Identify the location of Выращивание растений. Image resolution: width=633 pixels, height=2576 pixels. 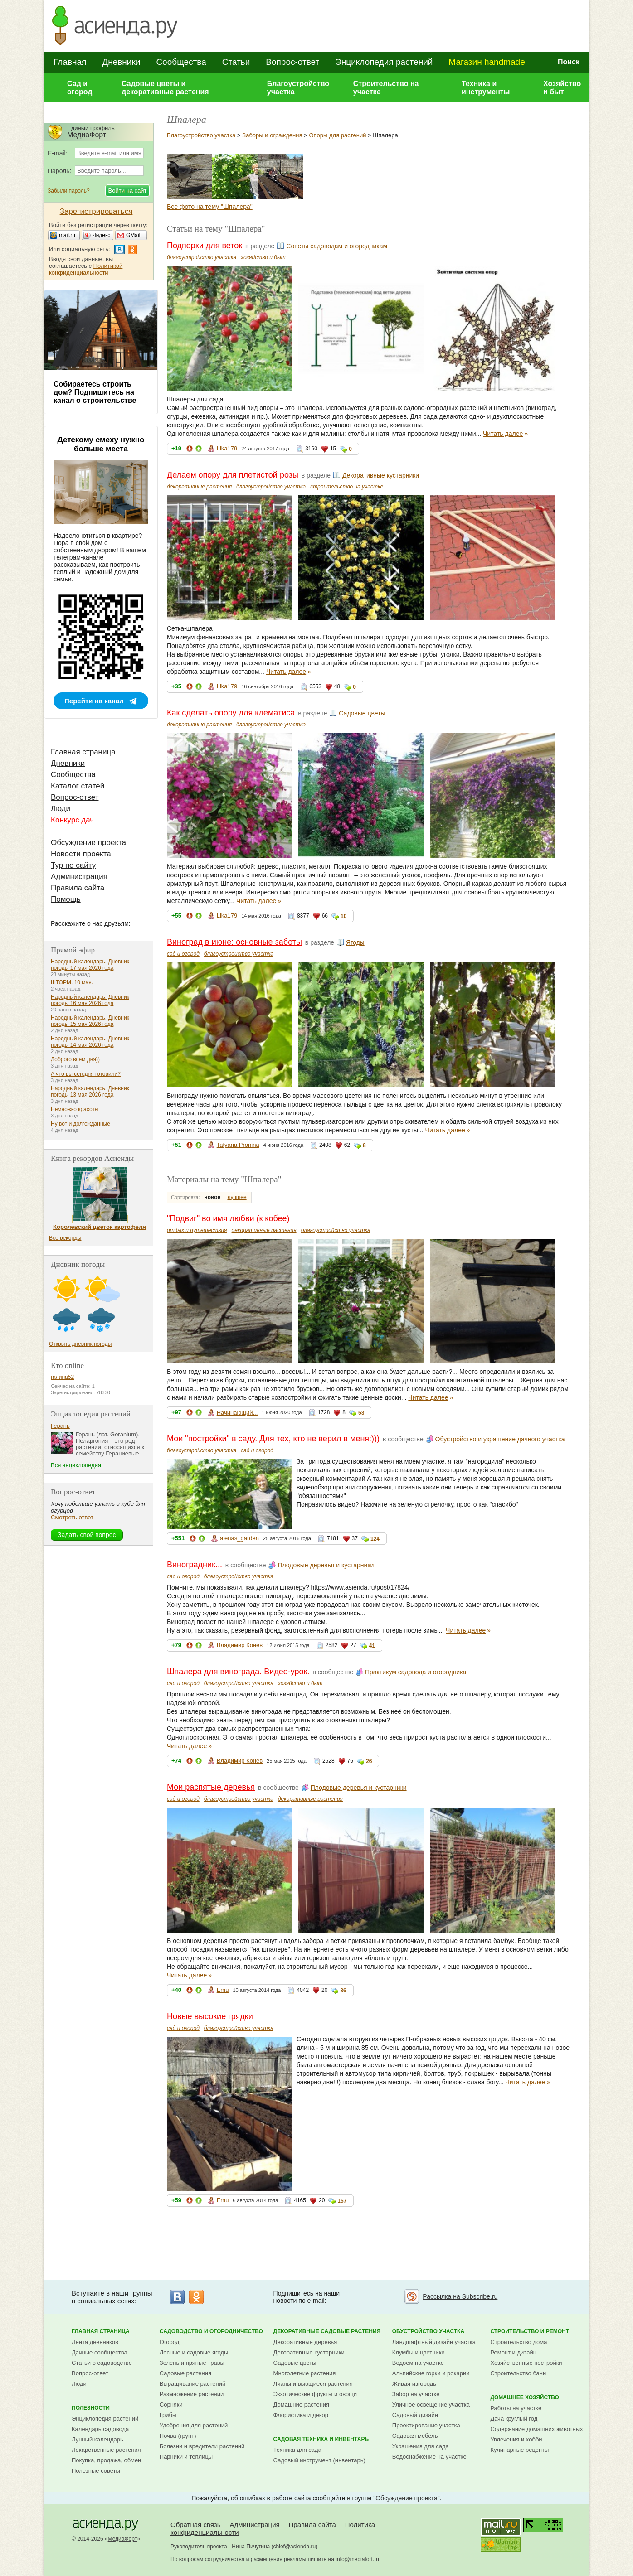
(192, 2383).